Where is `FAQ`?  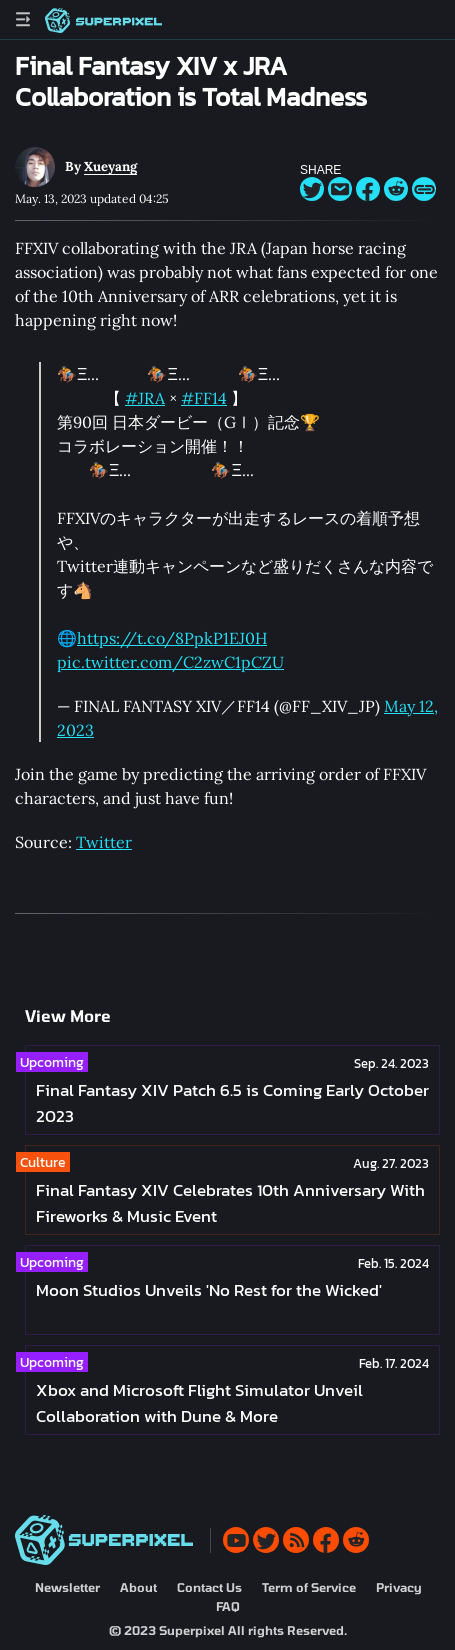 FAQ is located at coordinates (228, 1606).